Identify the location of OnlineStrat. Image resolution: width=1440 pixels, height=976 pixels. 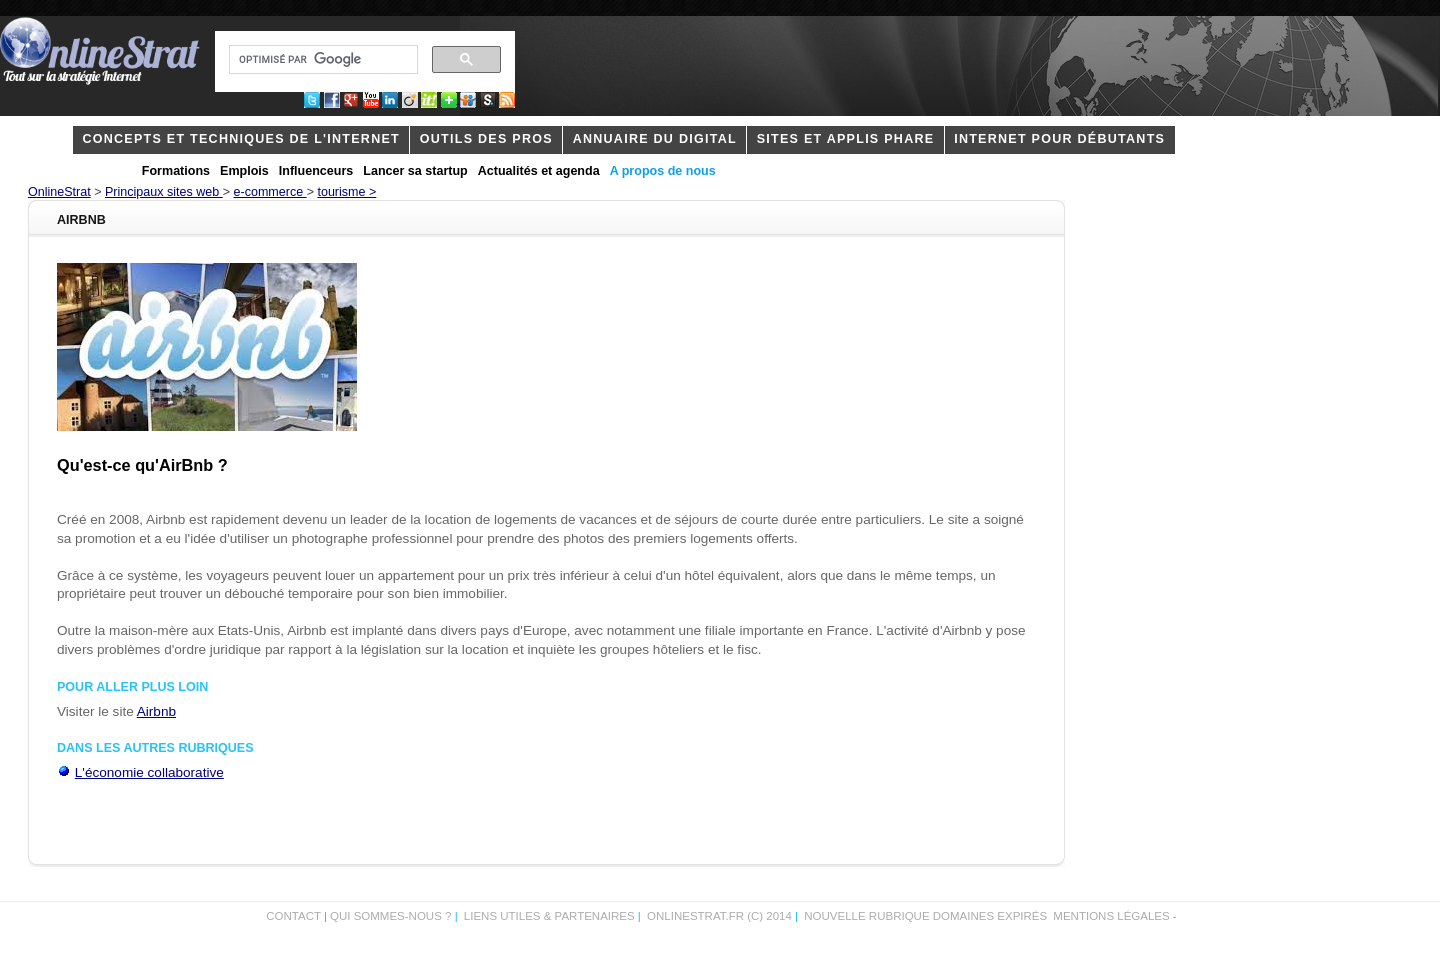
(59, 192).